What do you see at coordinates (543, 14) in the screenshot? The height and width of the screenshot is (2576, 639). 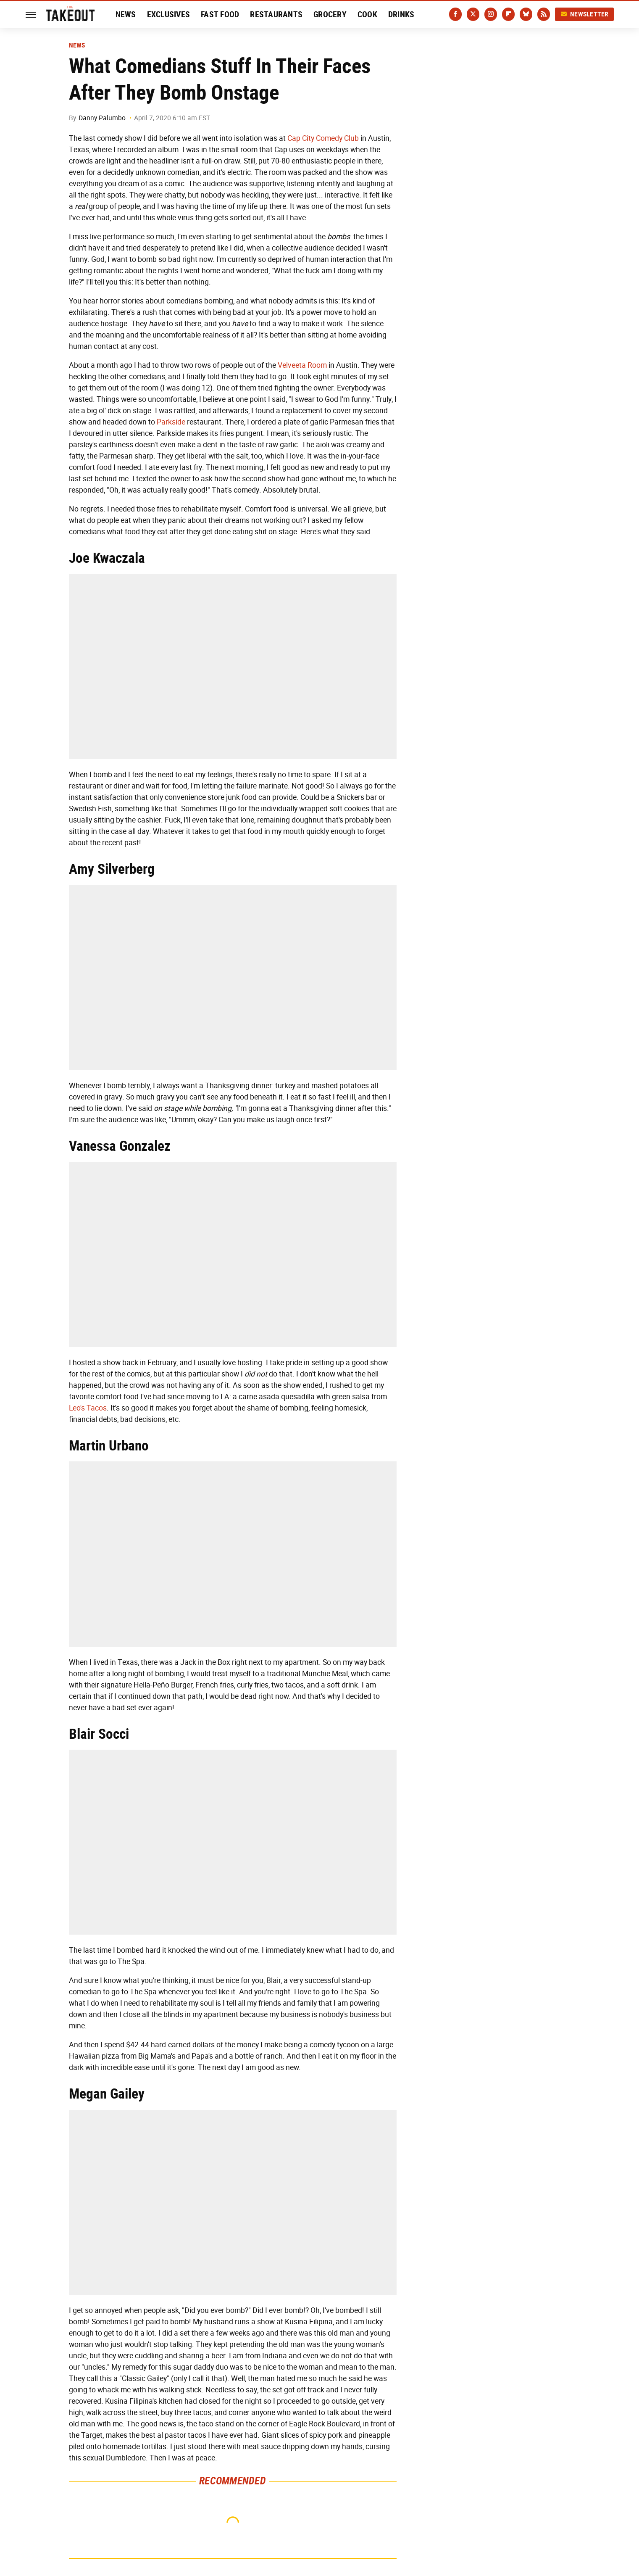 I see `[RSS]` at bounding box center [543, 14].